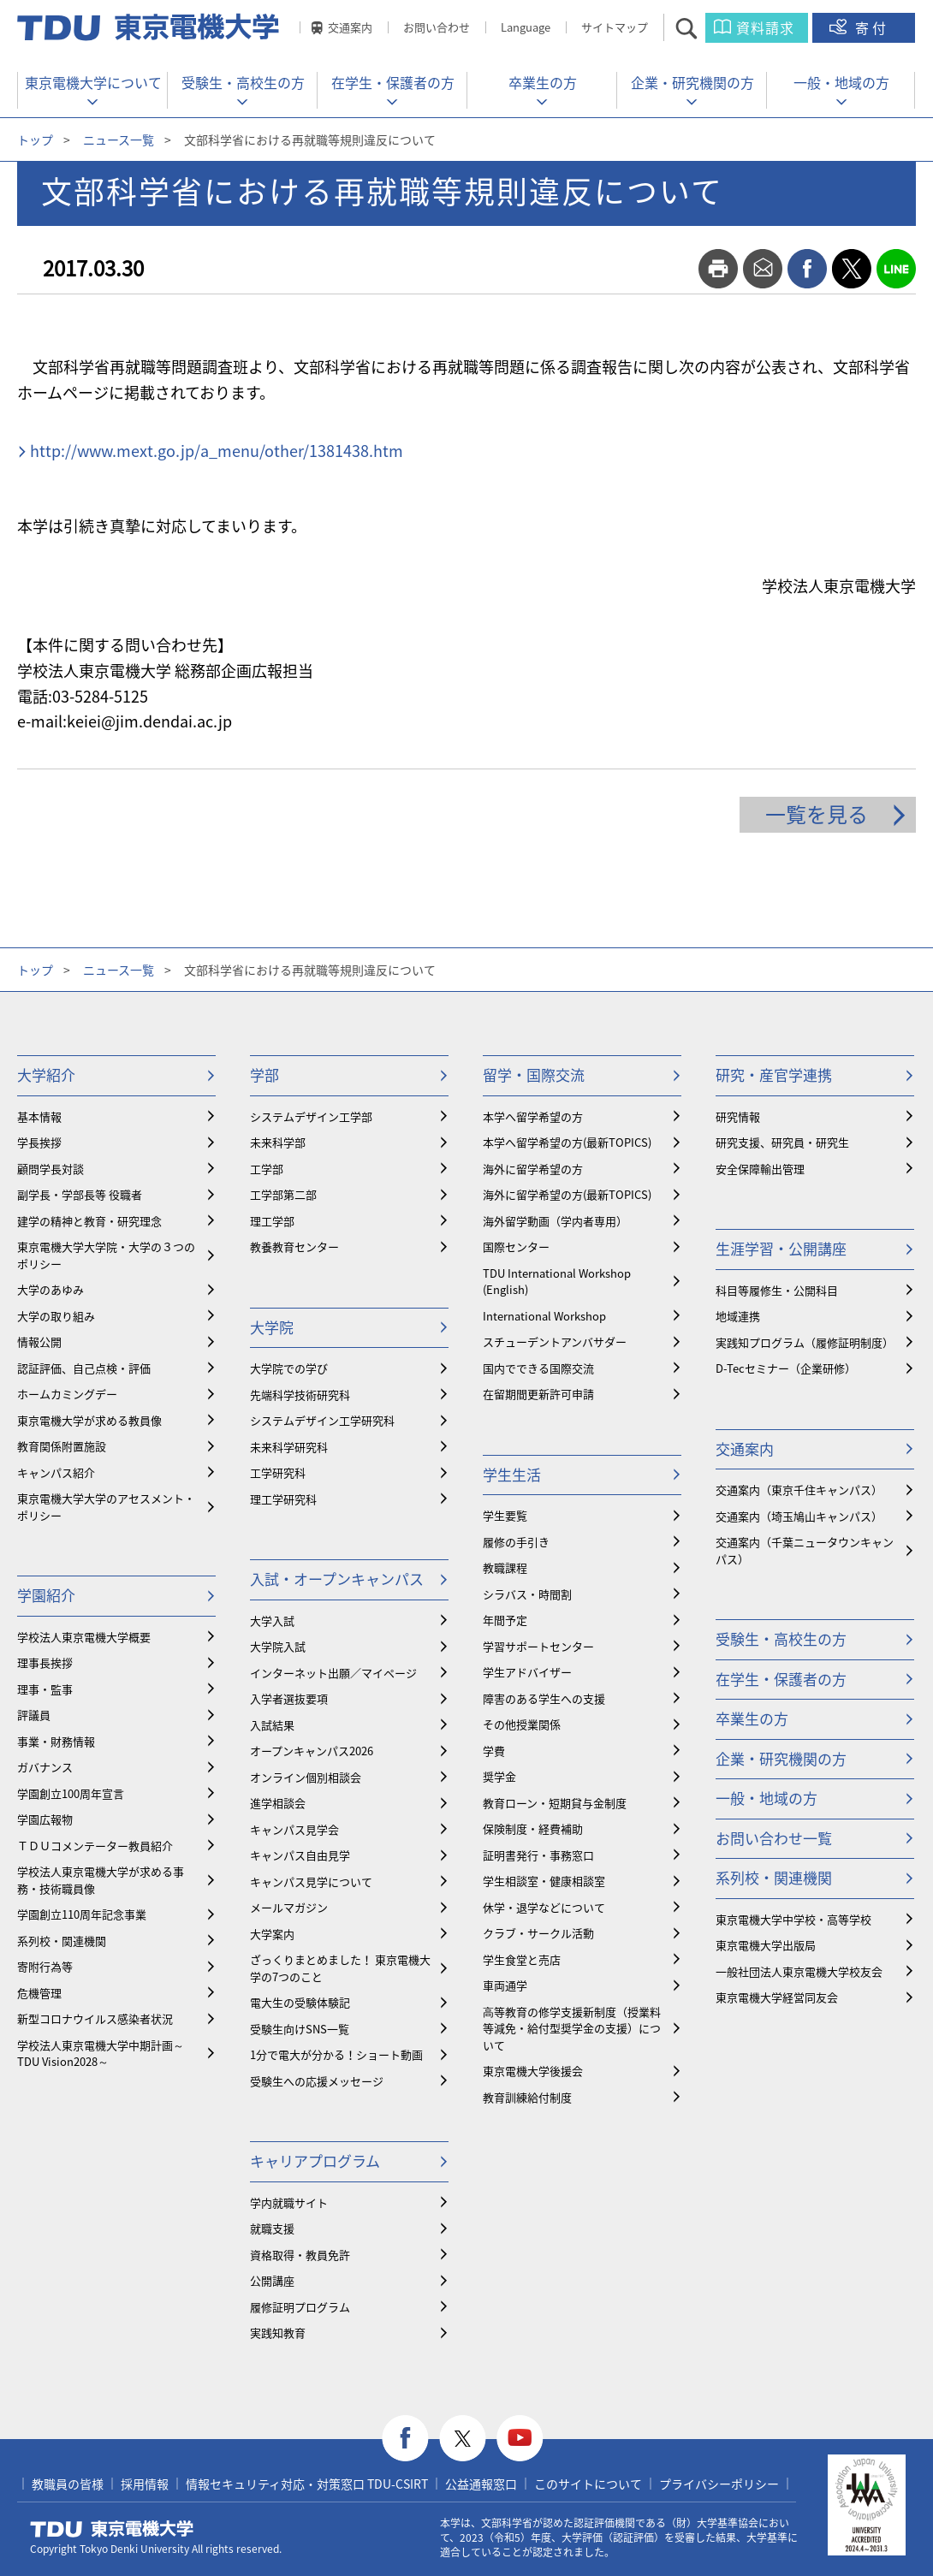 The width and height of the screenshot is (933, 2576). I want to click on スチューデントアンバサダー, so click(555, 1341).